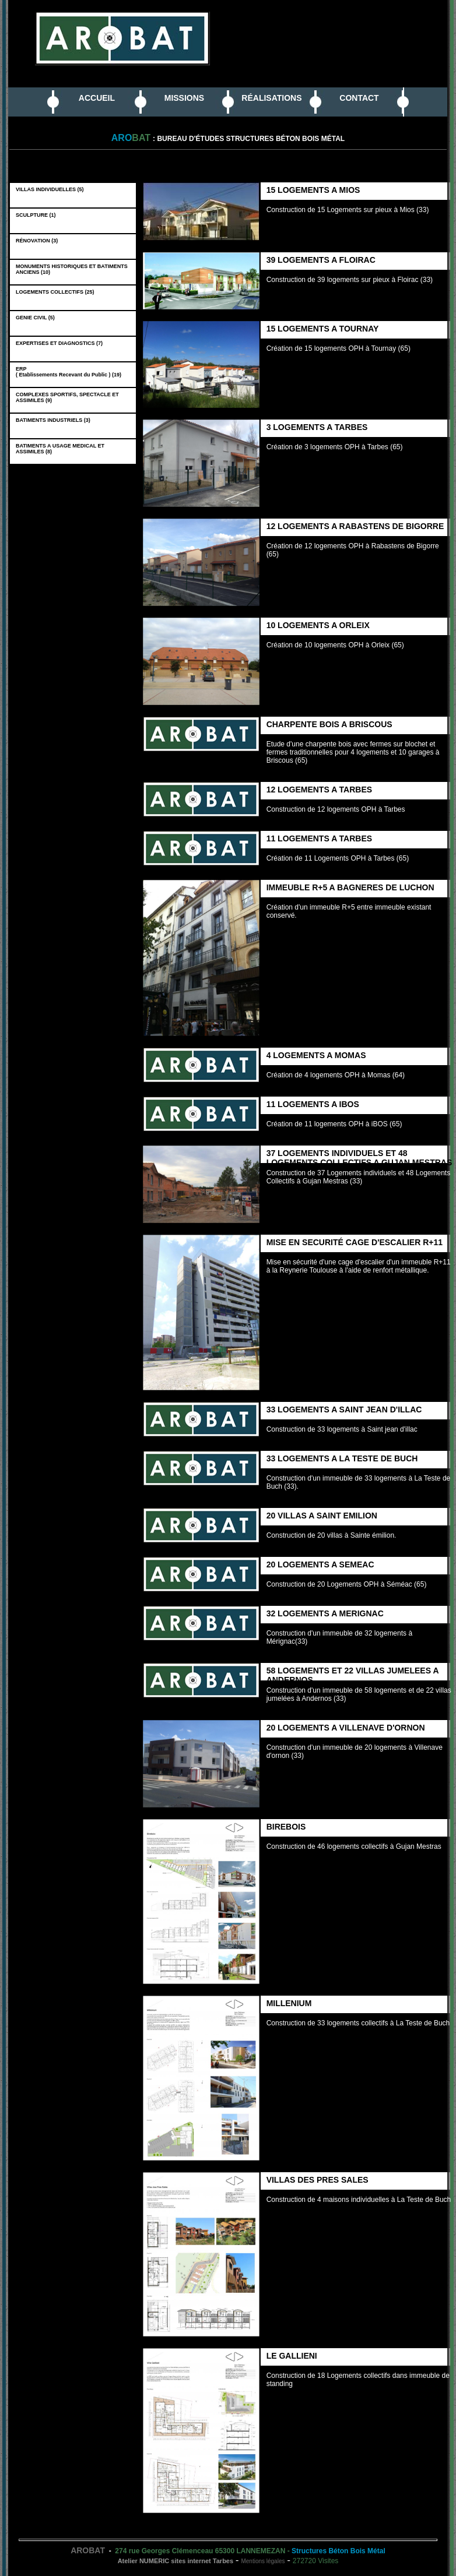  What do you see at coordinates (37, 317) in the screenshot?
I see `GENIE CIVIL (5)` at bounding box center [37, 317].